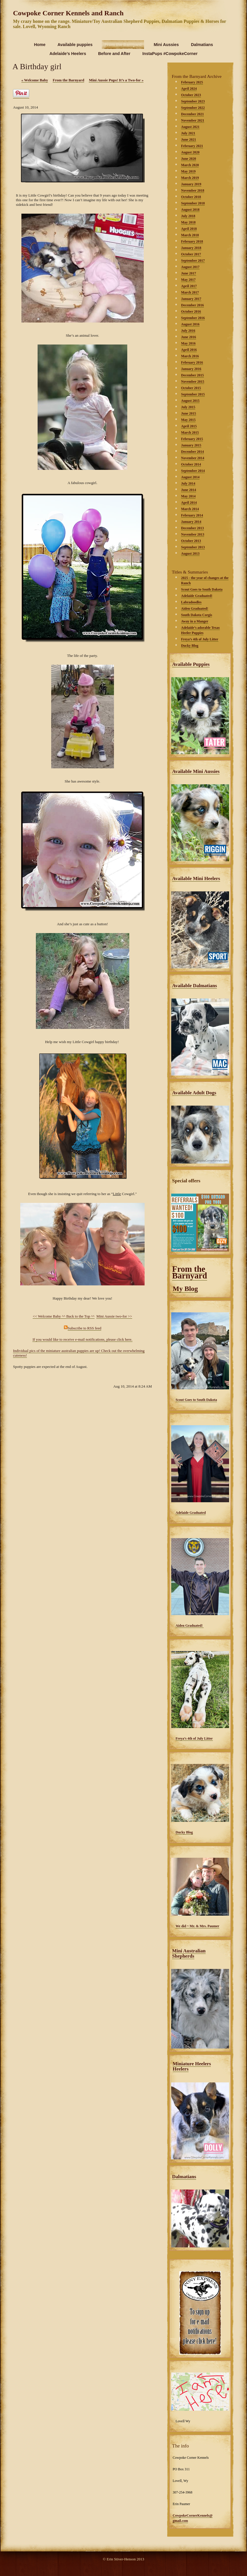  I want to click on Aiden Graduated!, so click(190, 1626).